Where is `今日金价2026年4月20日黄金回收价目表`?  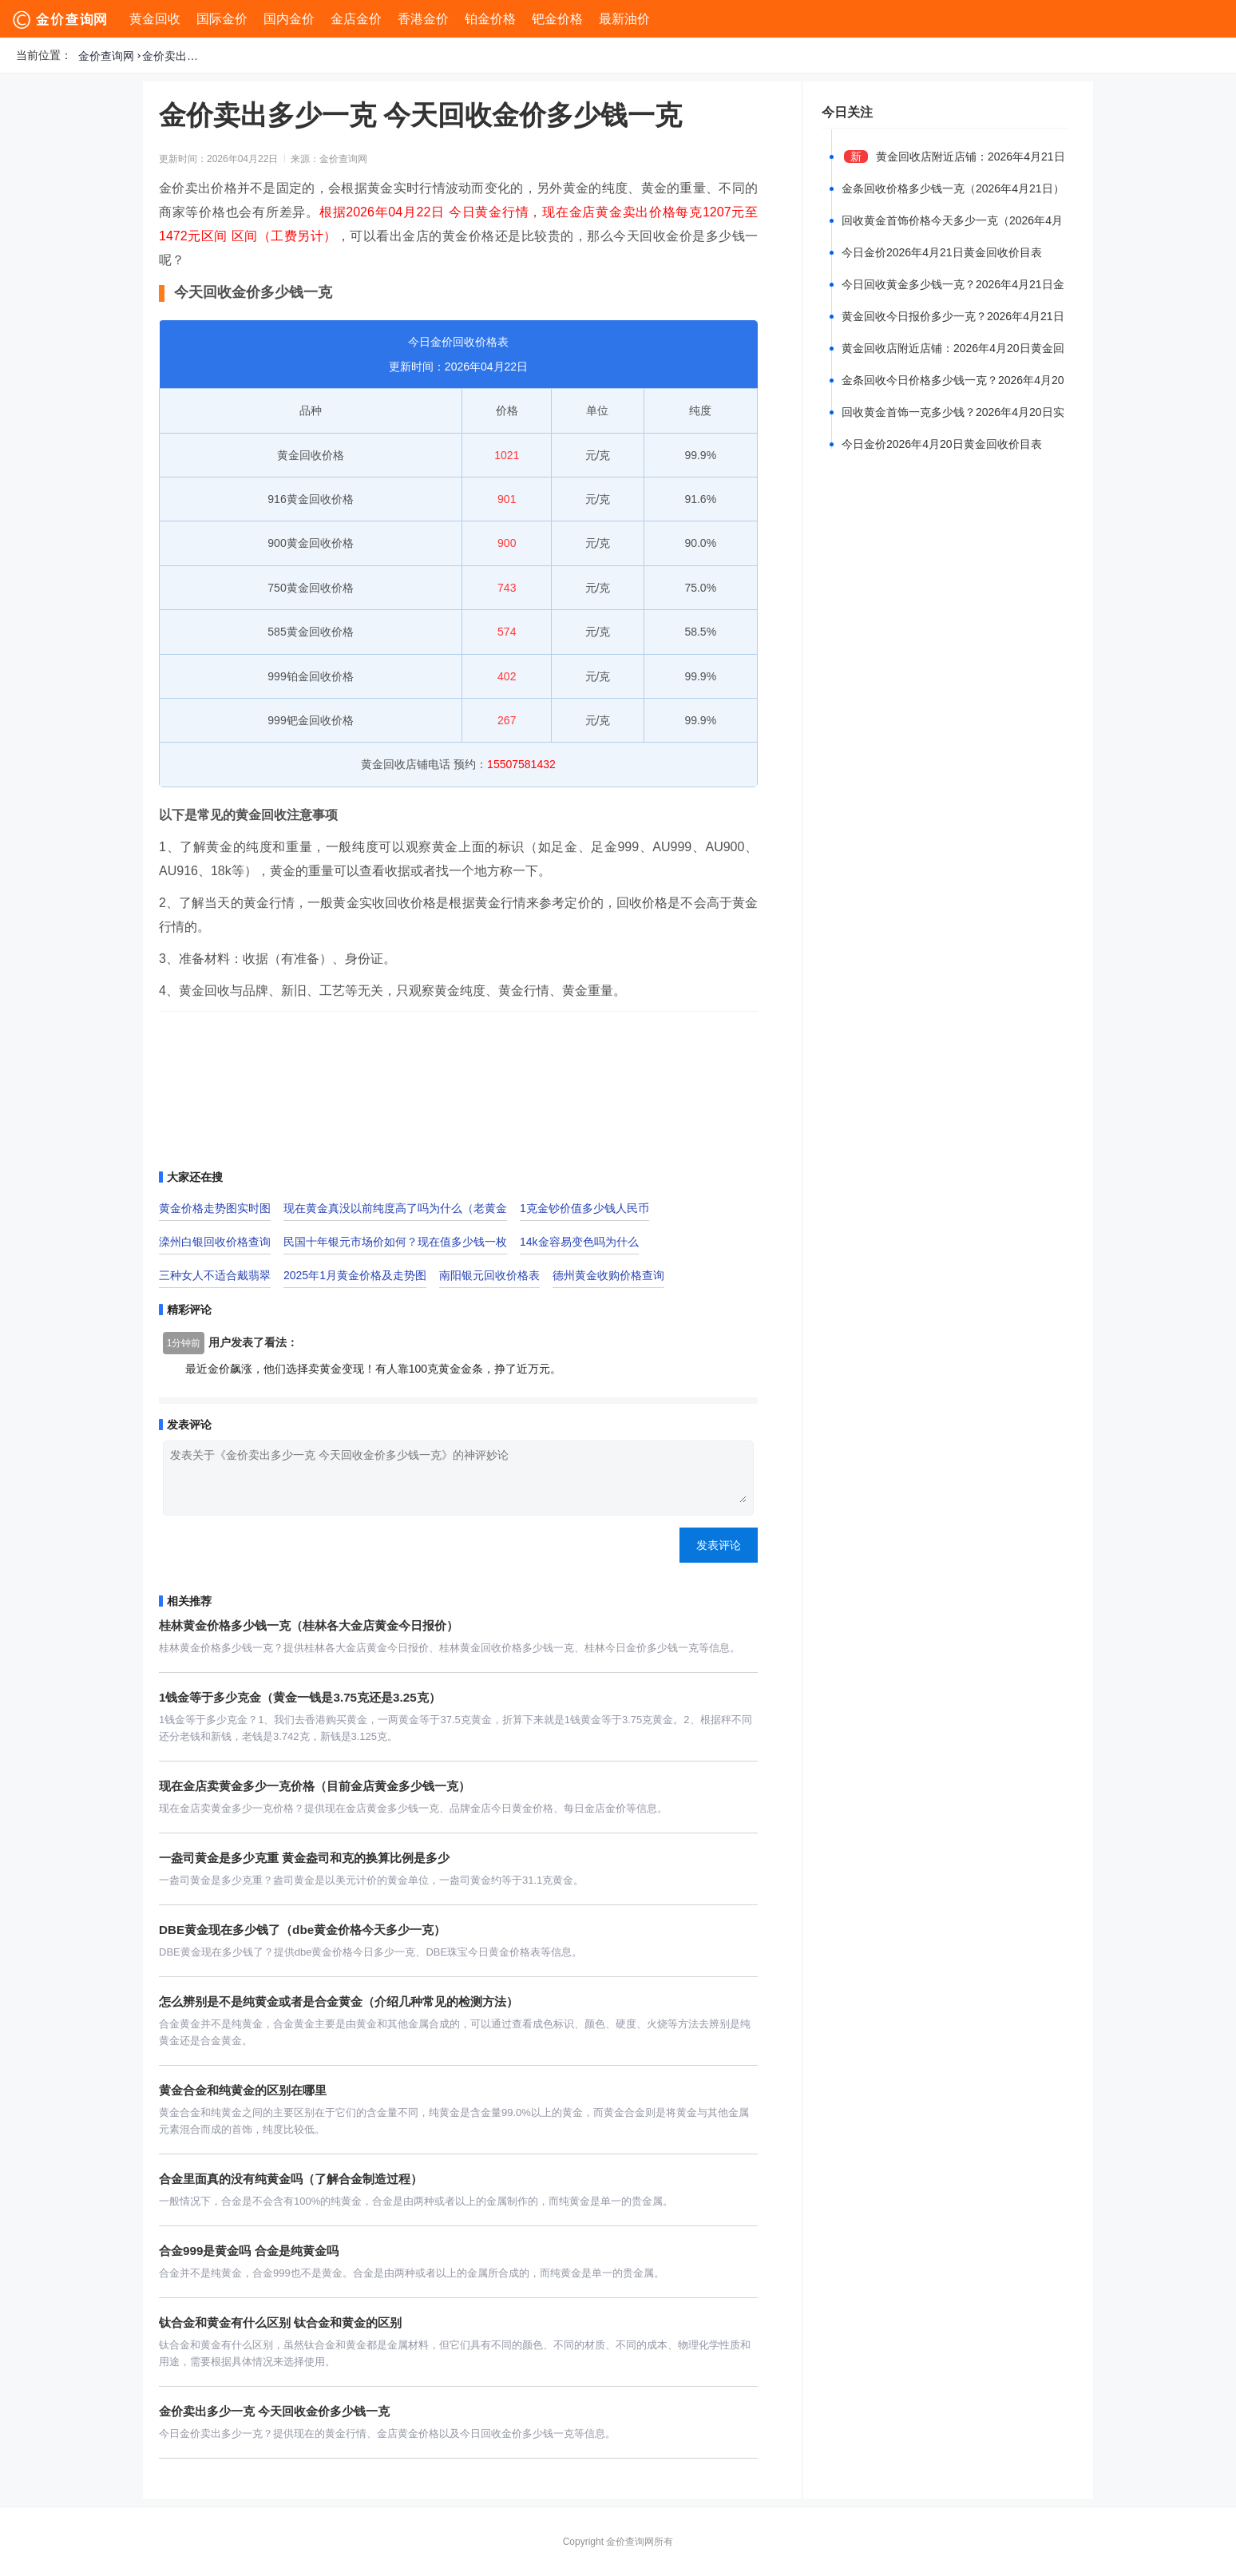 今日金价2026年4月20日黄金回收价目表 is located at coordinates (942, 444).